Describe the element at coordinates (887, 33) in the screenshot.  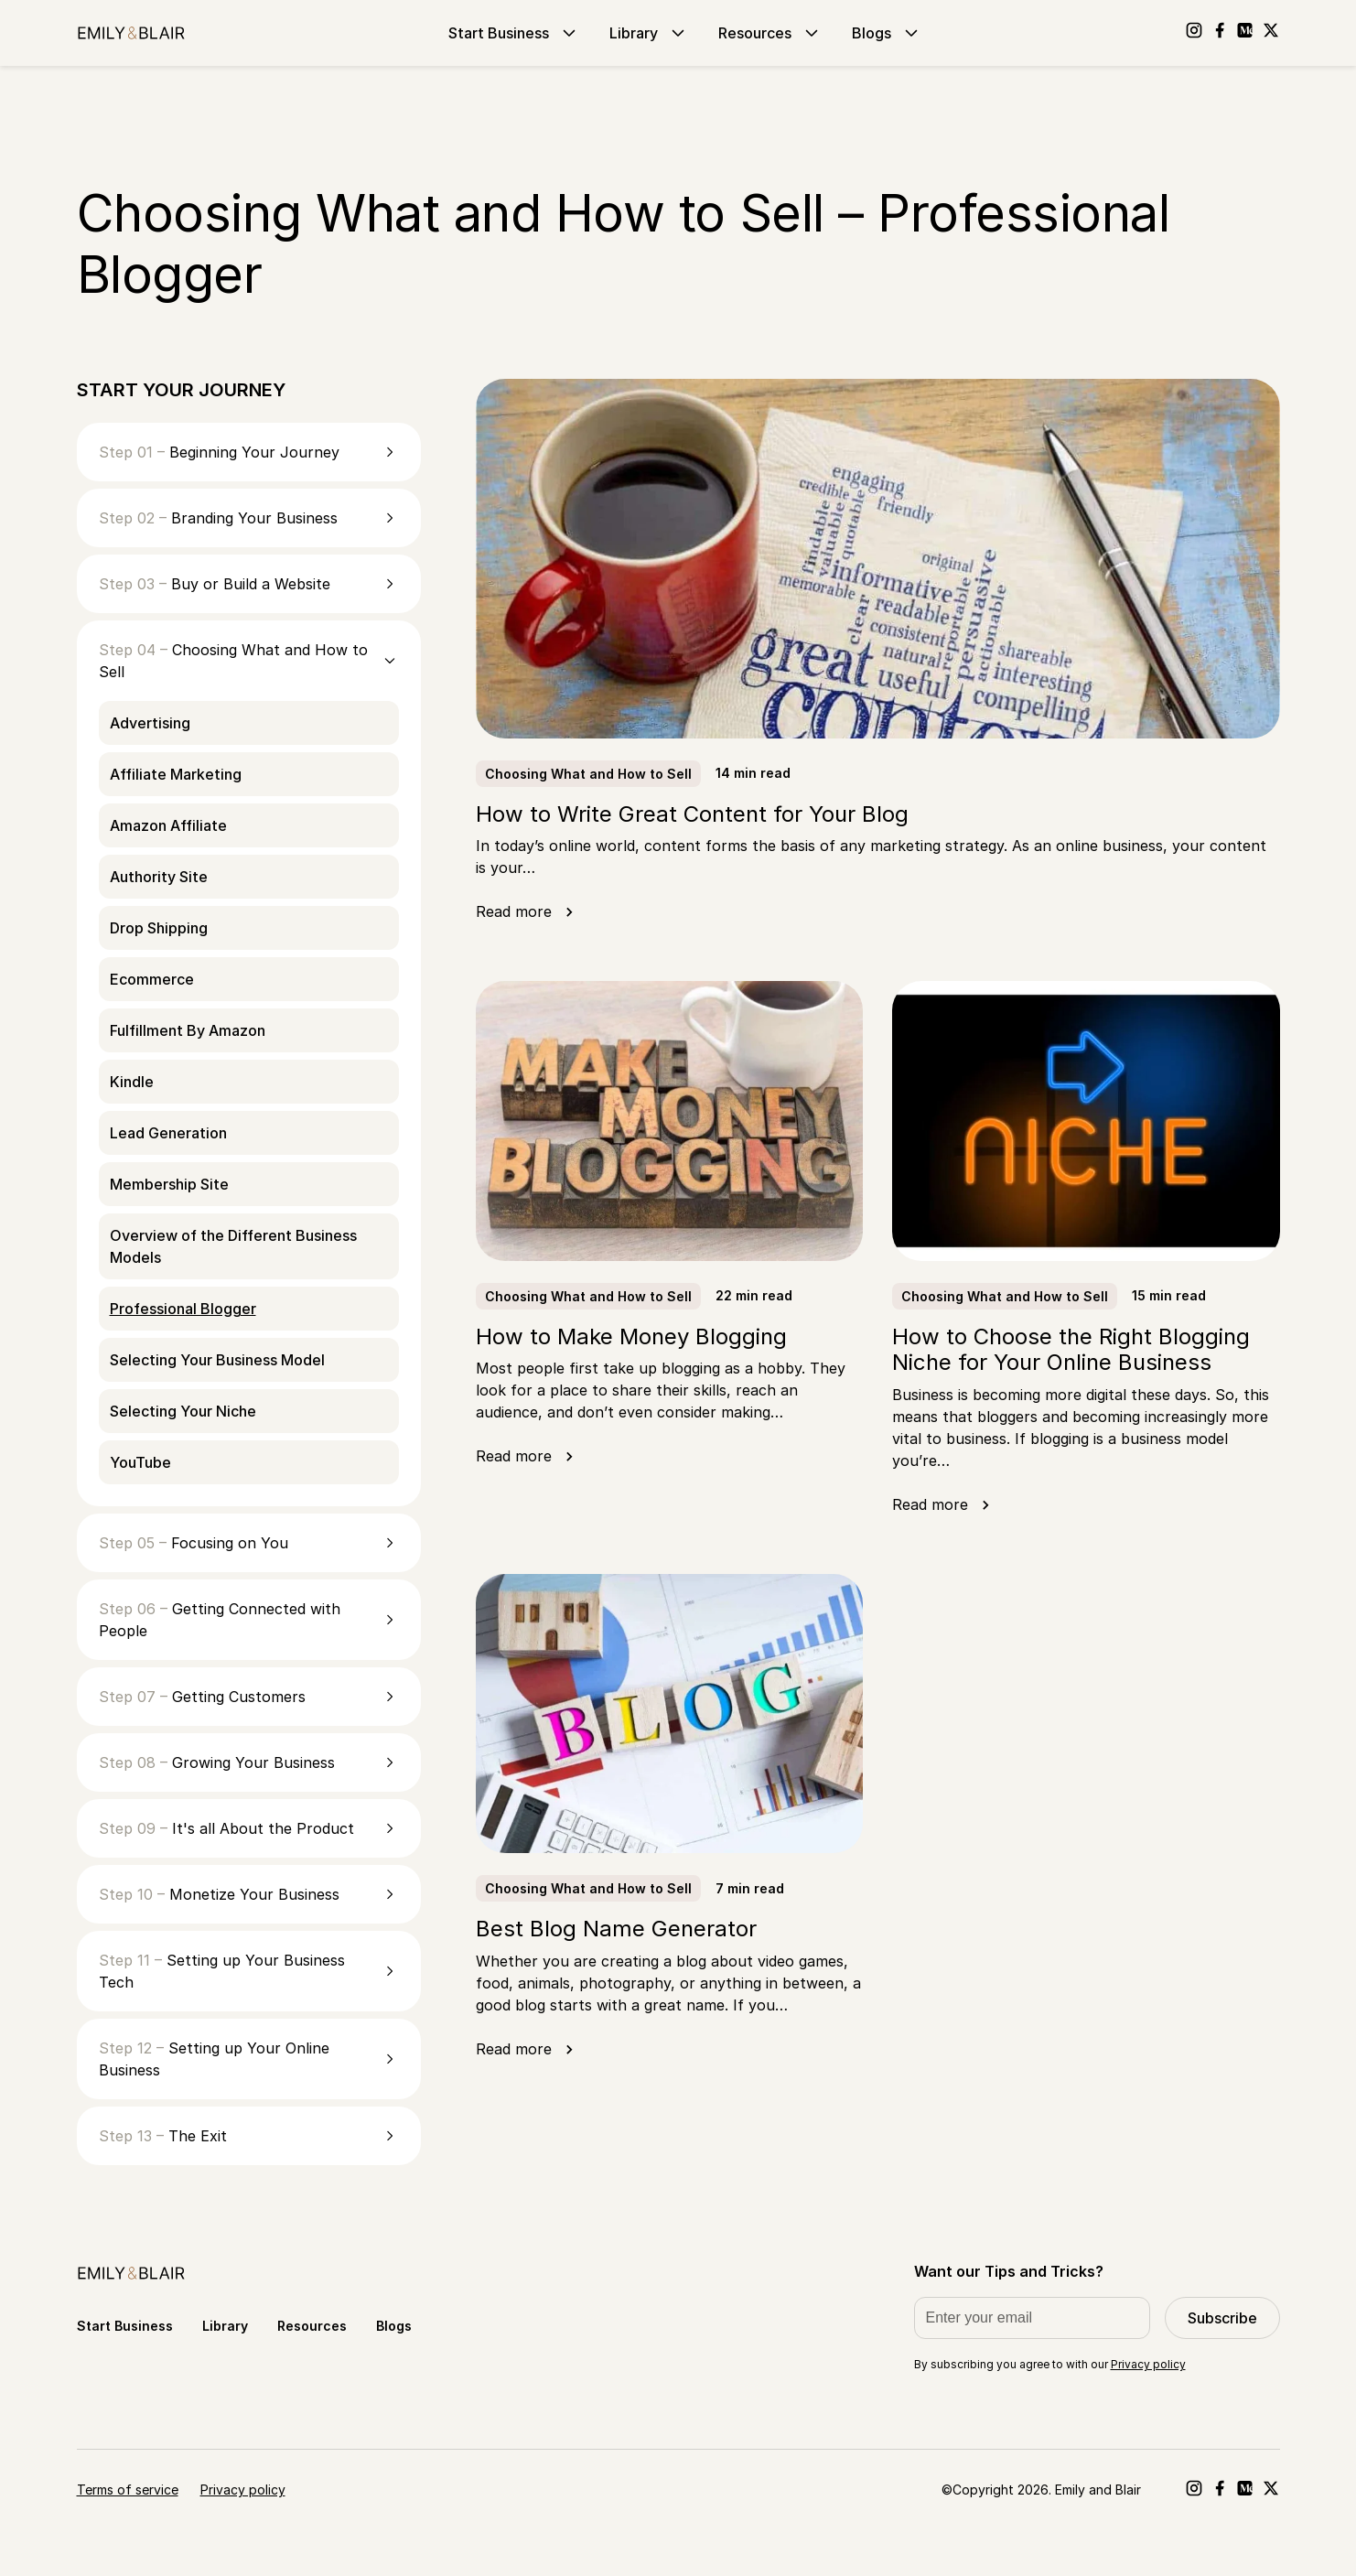
I see `Blogs [Go to Blogs]` at that location.